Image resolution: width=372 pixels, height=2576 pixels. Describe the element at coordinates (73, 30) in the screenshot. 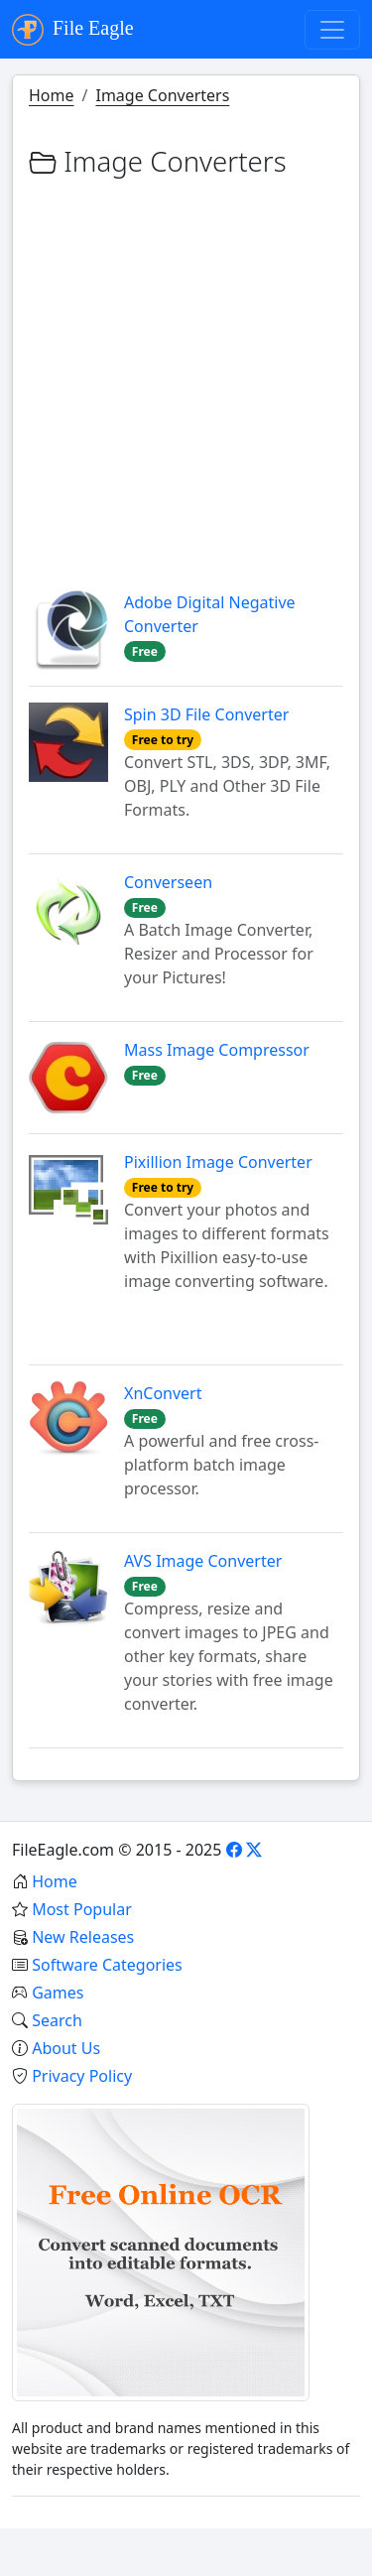

I see `File Eagle` at that location.